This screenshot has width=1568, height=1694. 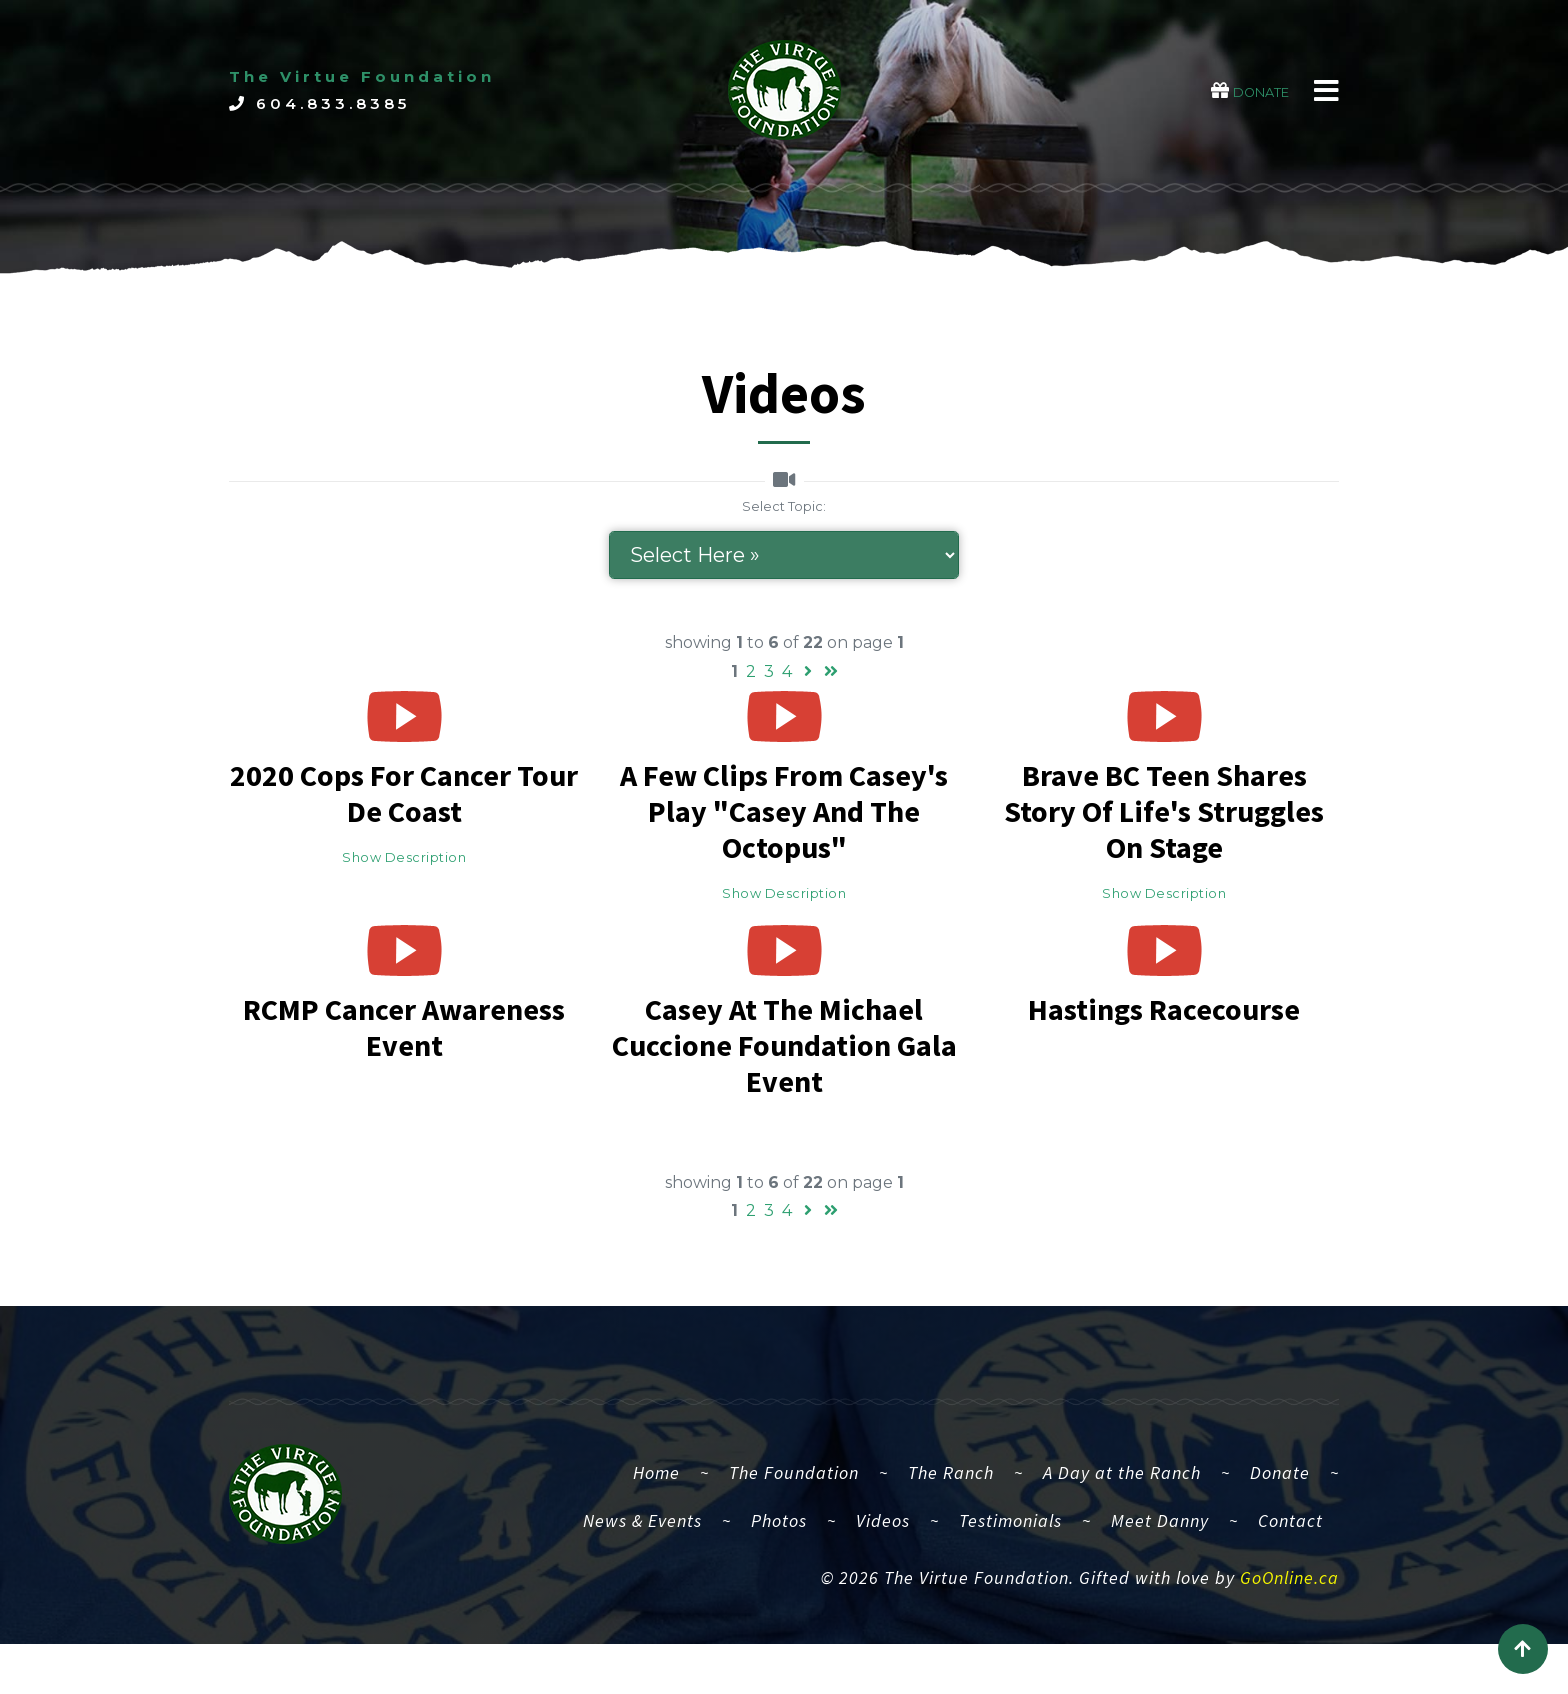 I want to click on Meet Danny, so click(x=1160, y=1577).